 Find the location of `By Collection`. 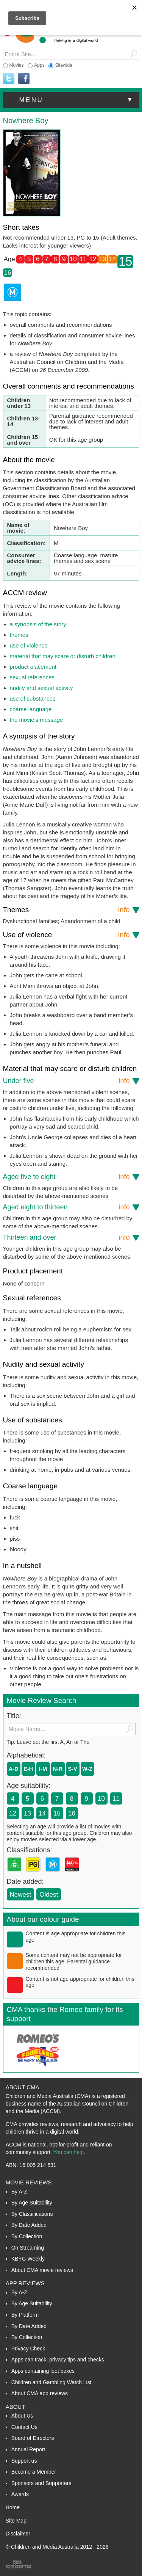

By Collection is located at coordinates (26, 2236).